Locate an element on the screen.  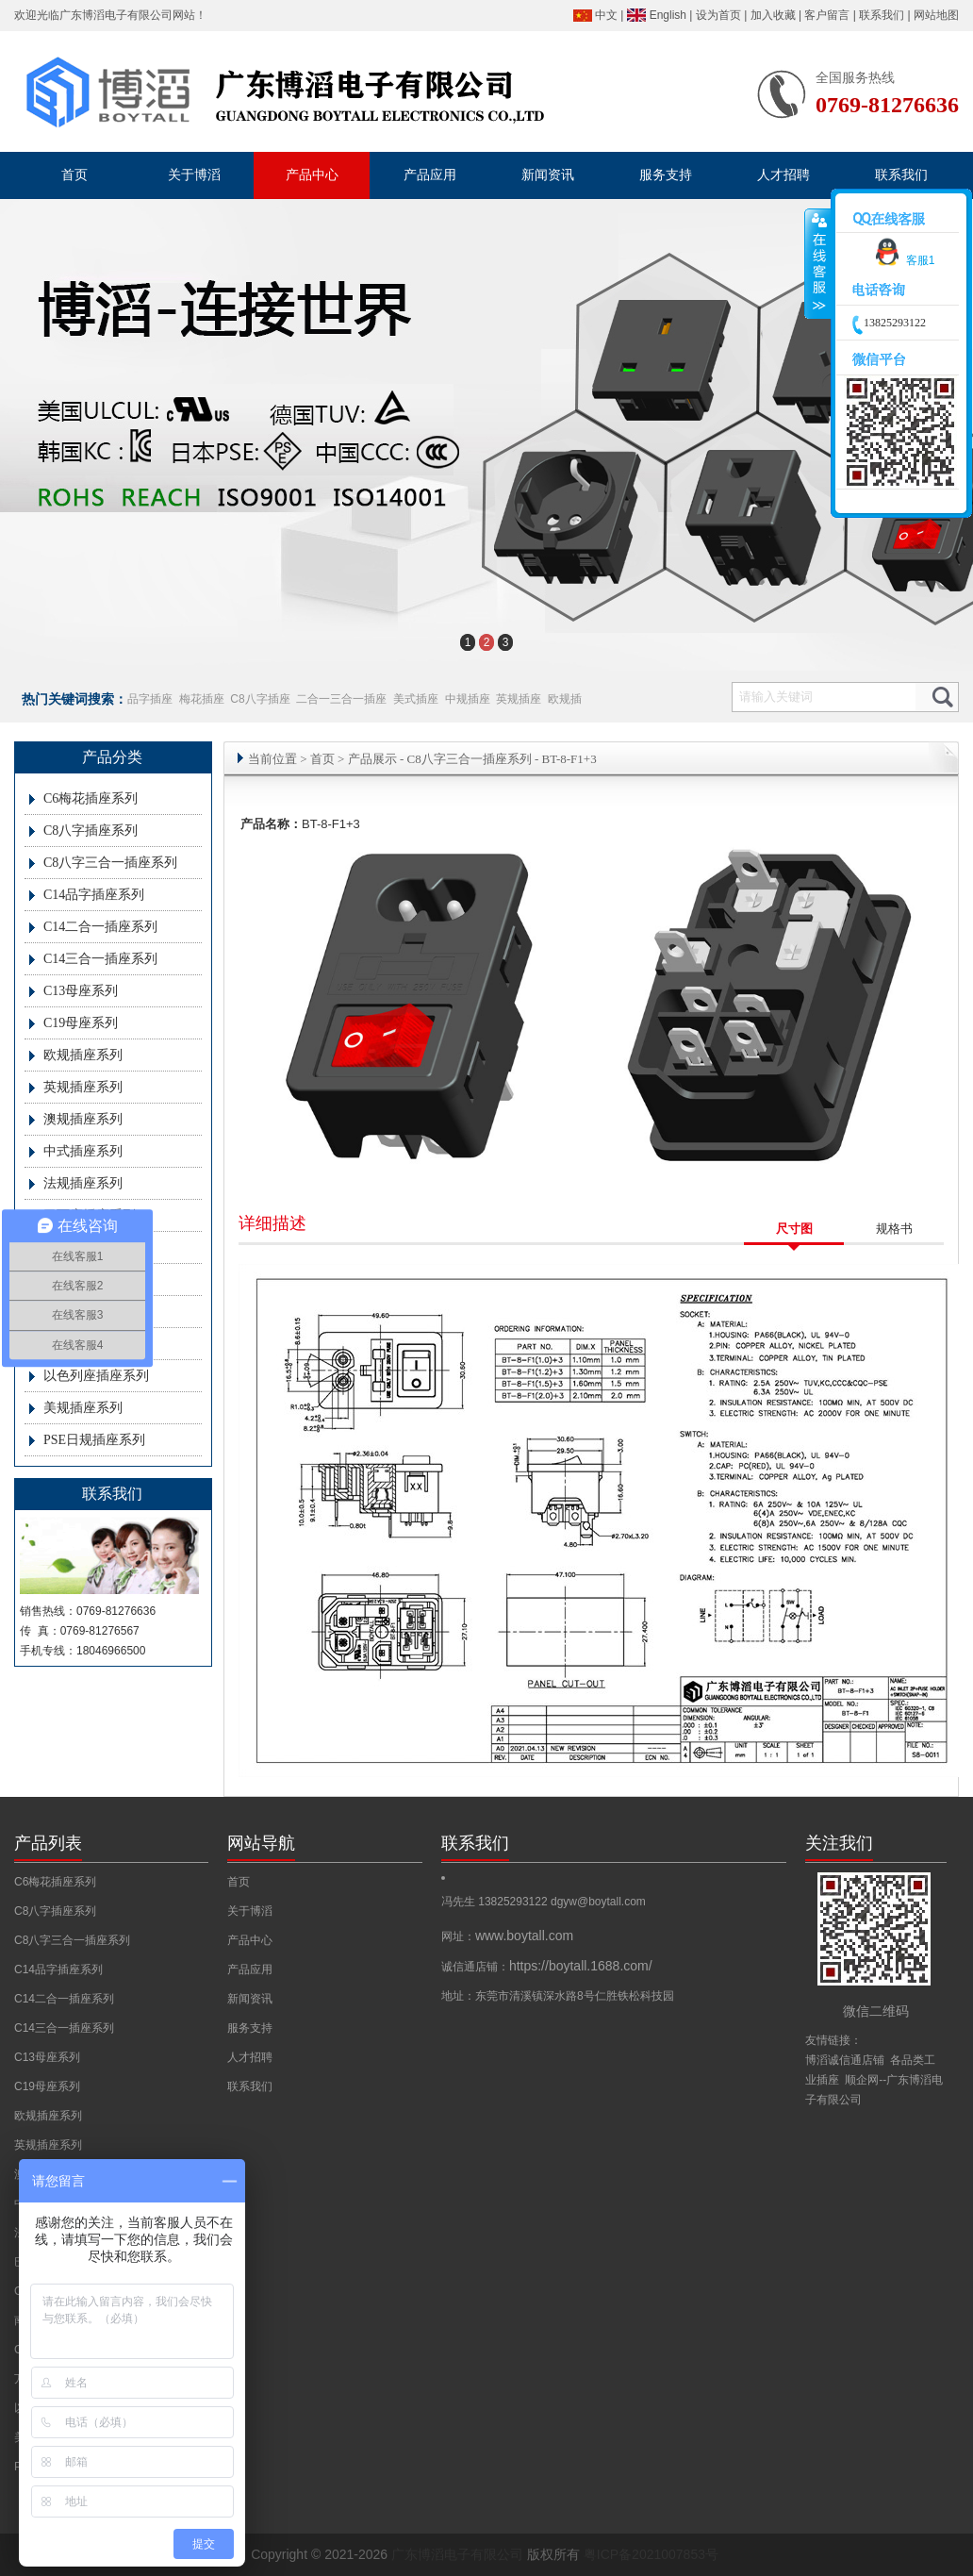
C13母座系列 is located at coordinates (80, 991).